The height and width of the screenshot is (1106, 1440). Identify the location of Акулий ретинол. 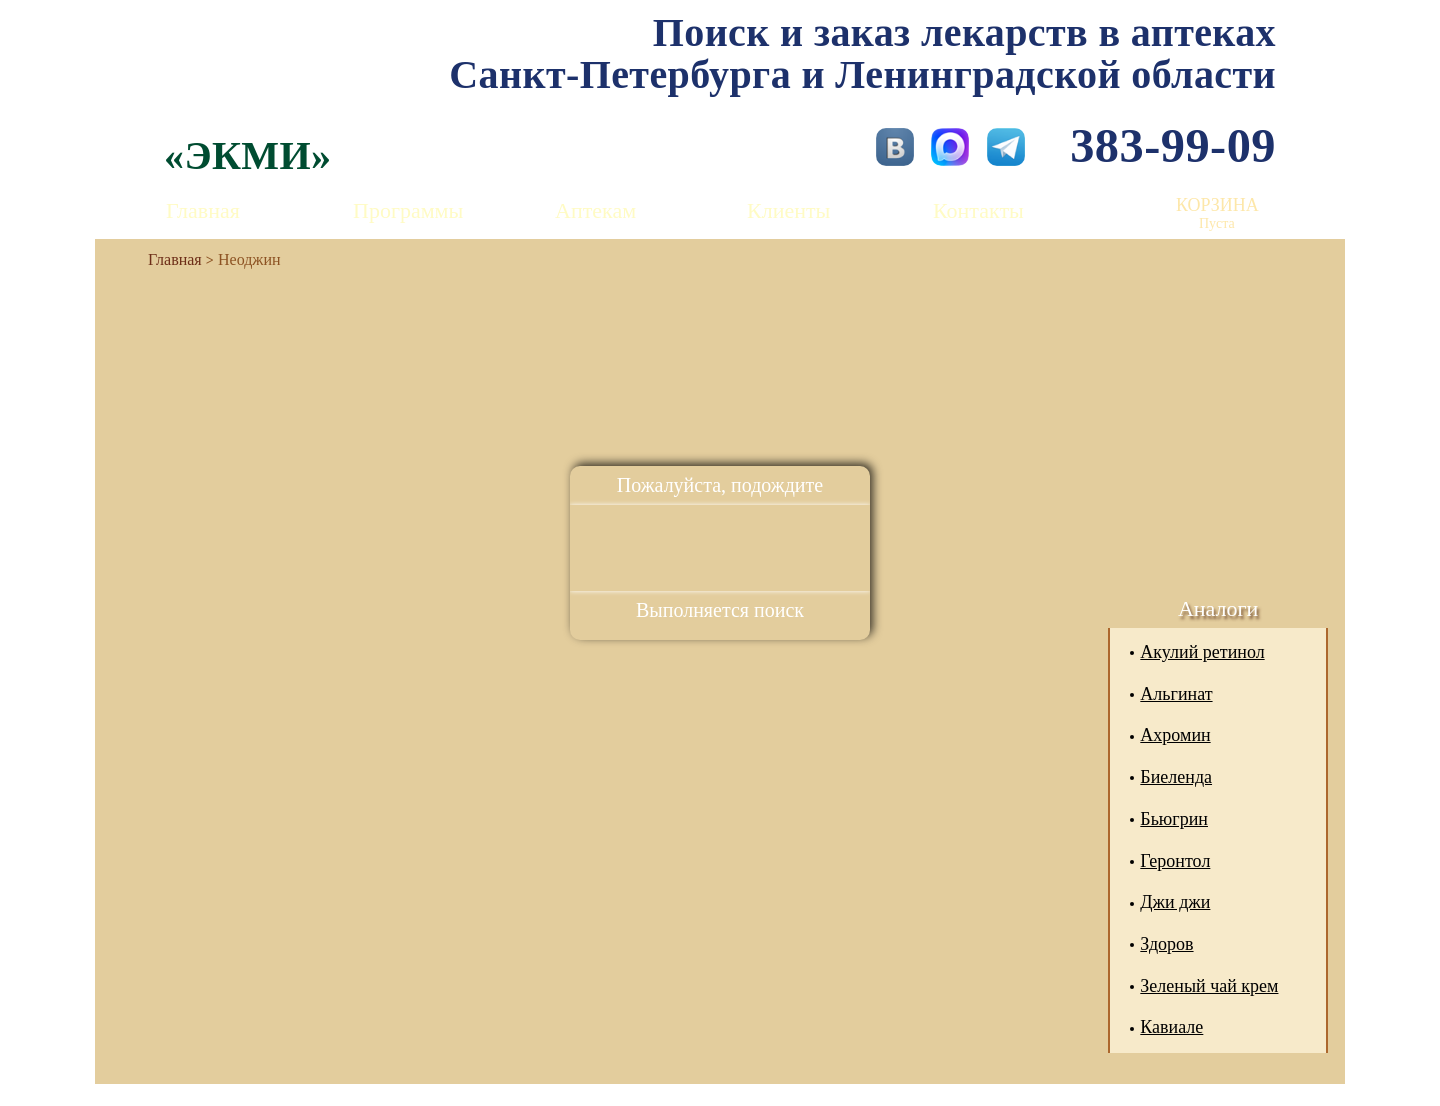
(1202, 652).